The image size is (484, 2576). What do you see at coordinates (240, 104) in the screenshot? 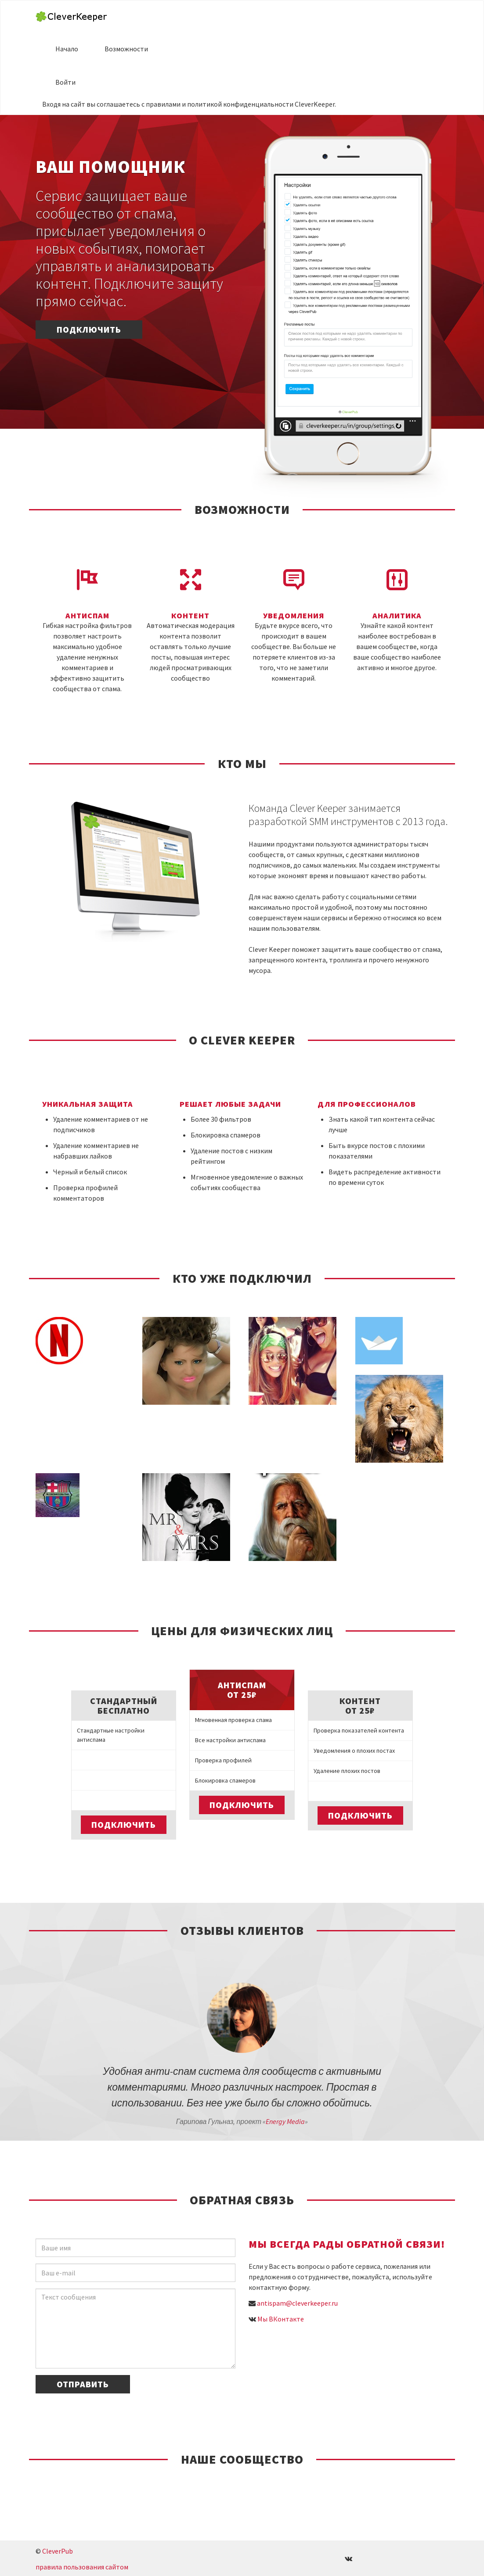
I see `политикой конфиденциальности` at bounding box center [240, 104].